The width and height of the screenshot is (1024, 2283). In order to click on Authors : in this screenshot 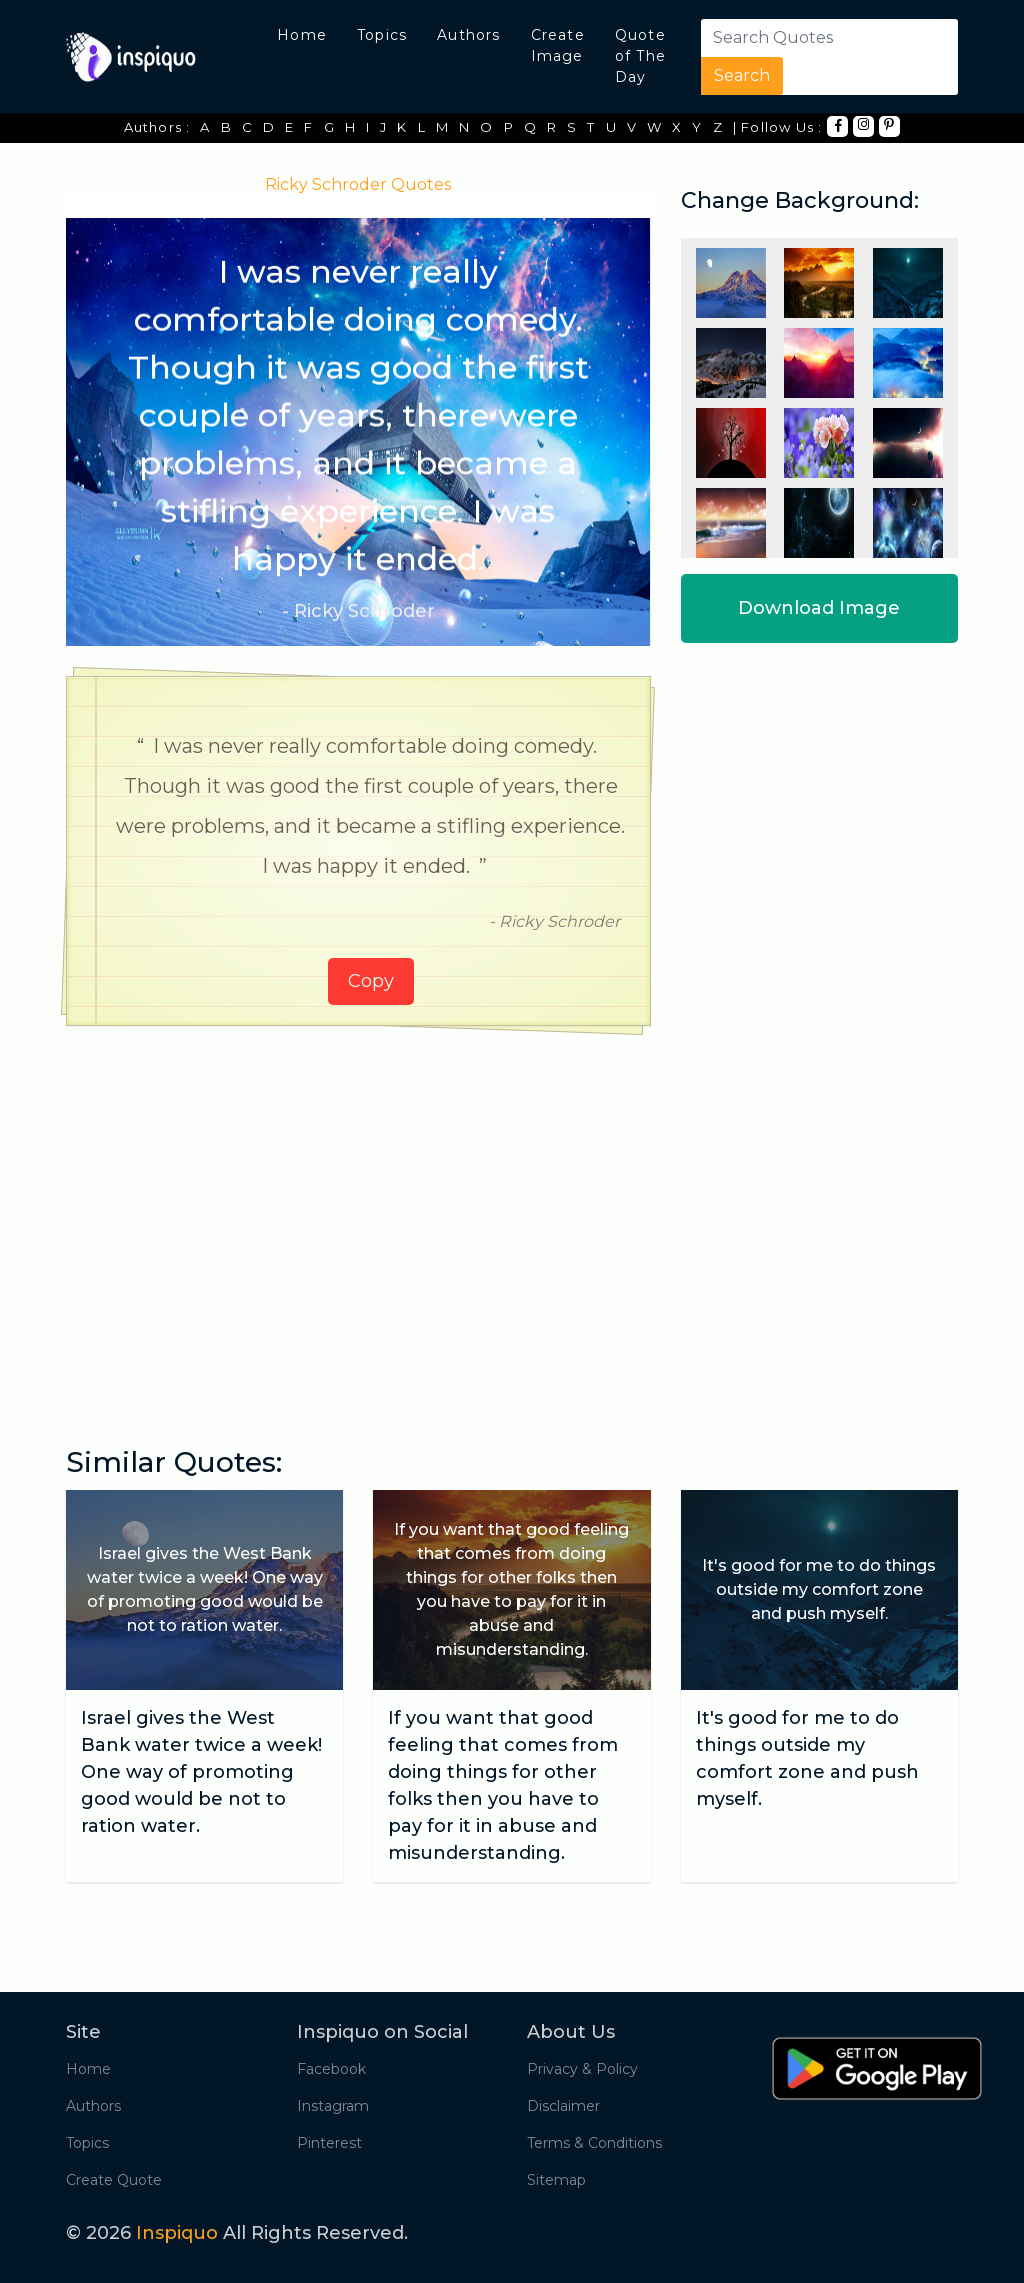, I will do `click(157, 127)`.